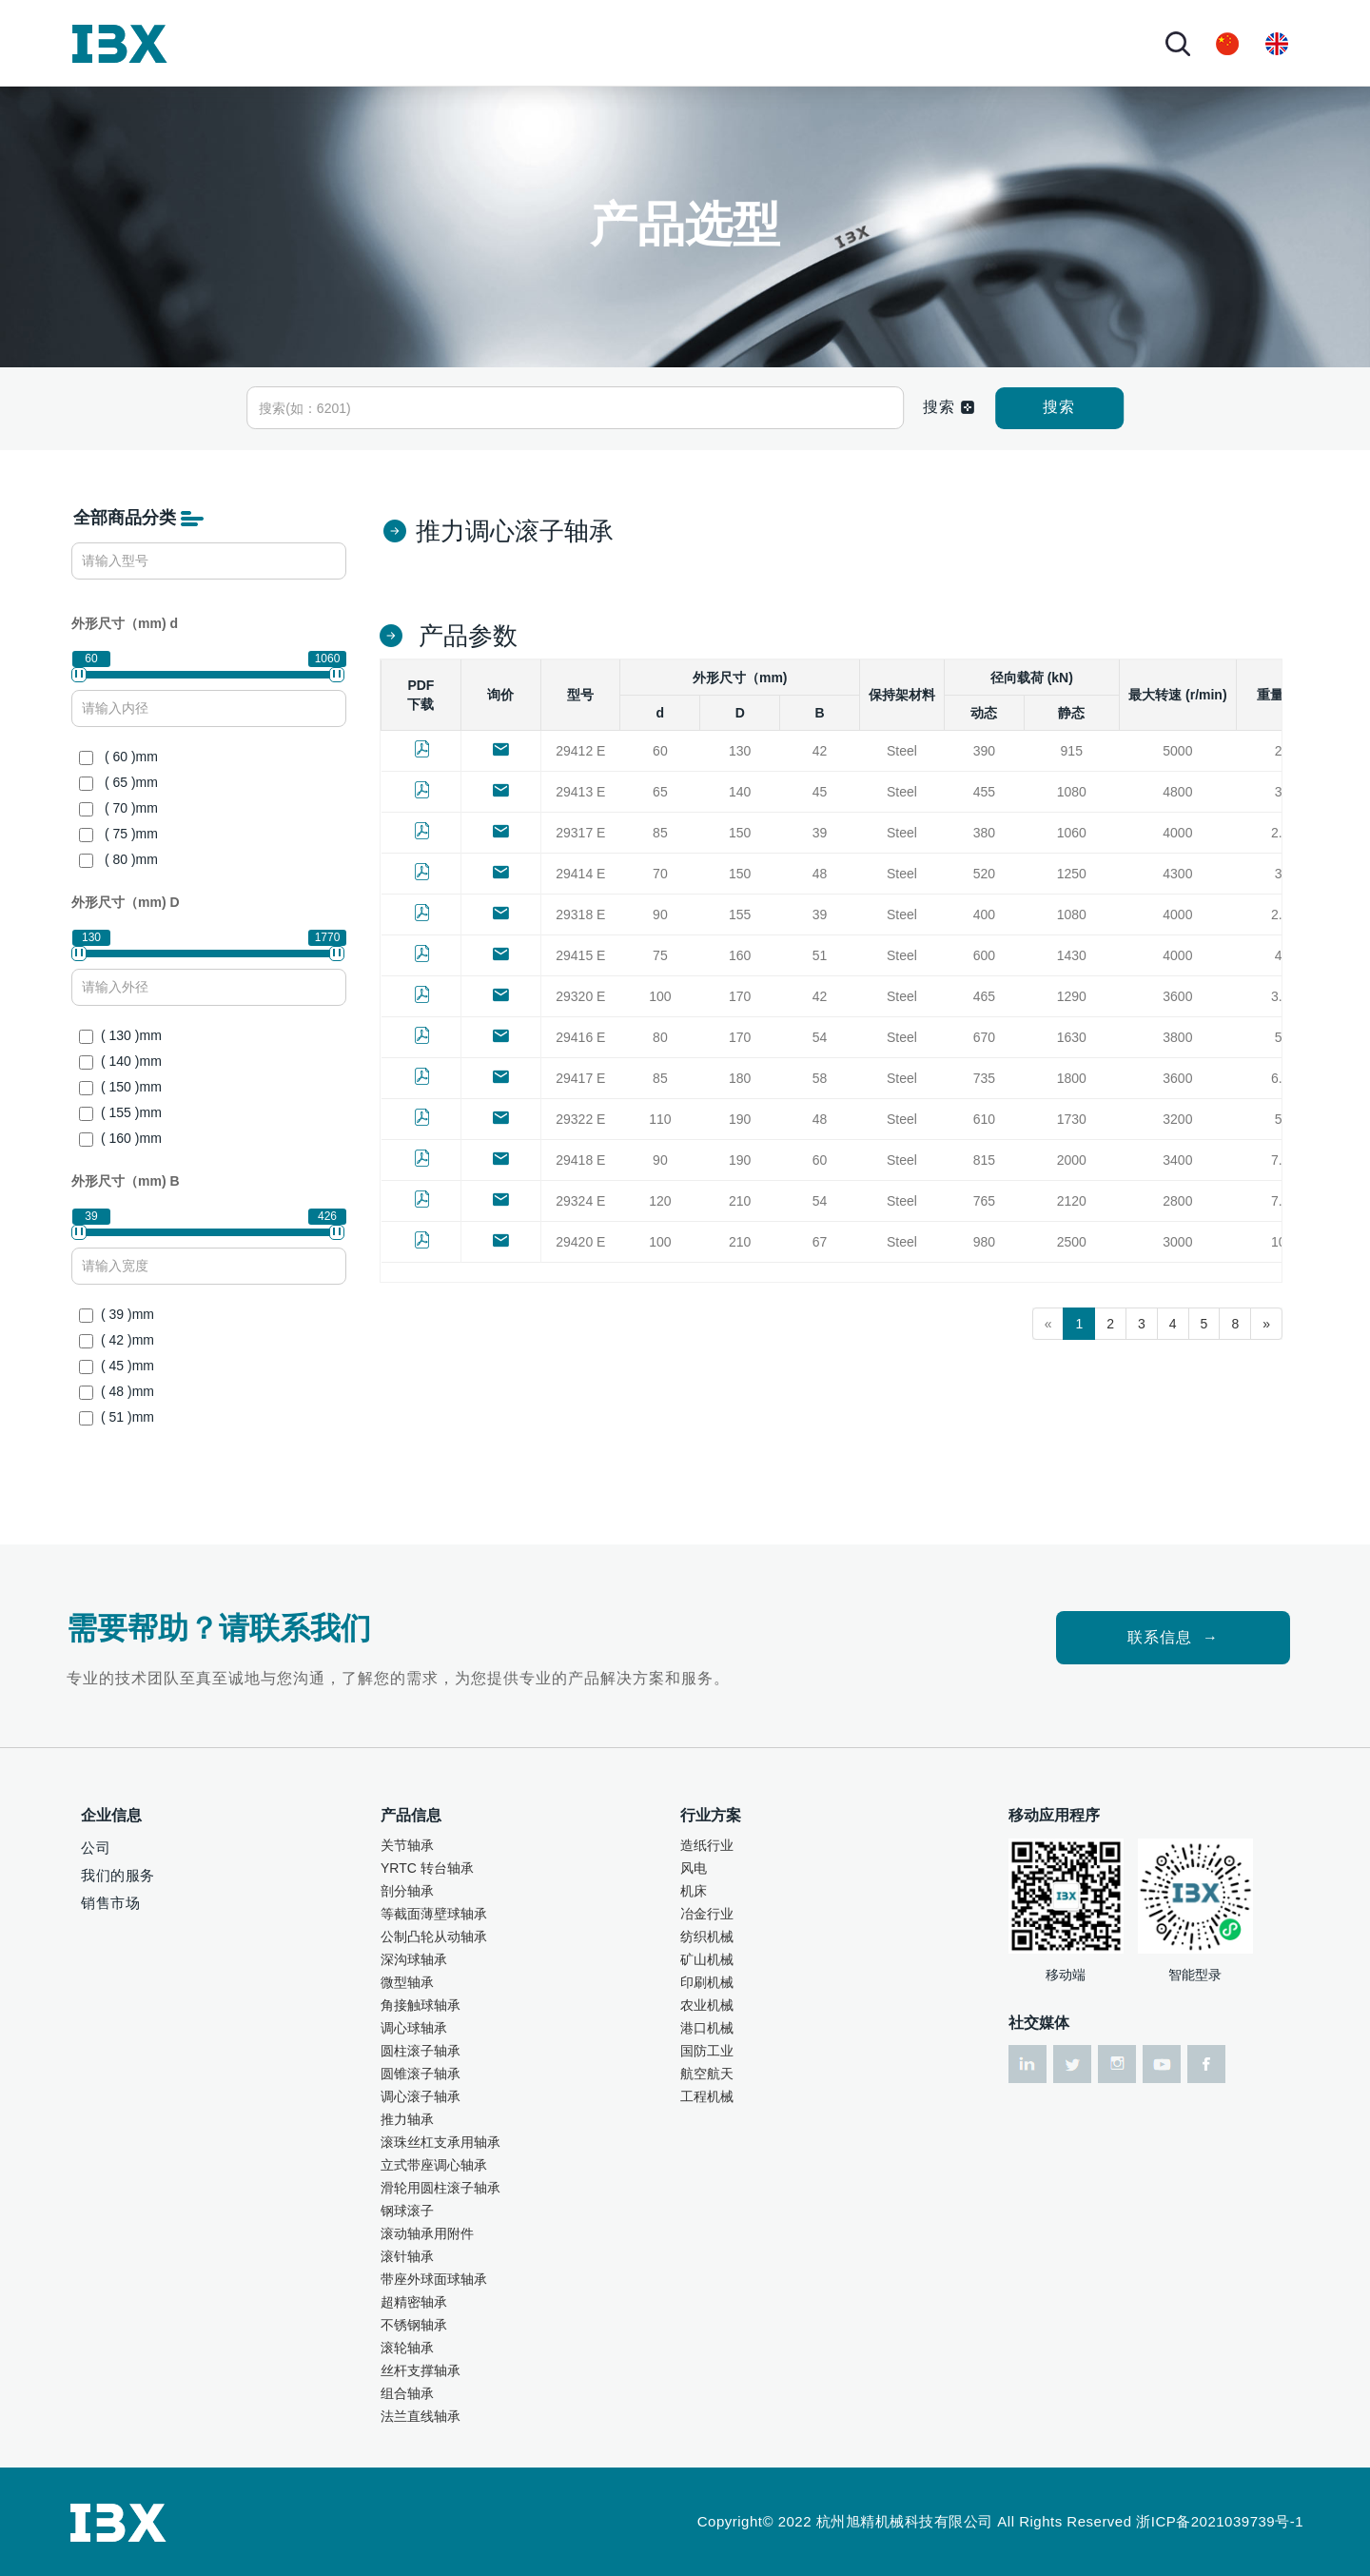 This screenshot has width=1370, height=2576. What do you see at coordinates (984, 791) in the screenshot?
I see `455` at bounding box center [984, 791].